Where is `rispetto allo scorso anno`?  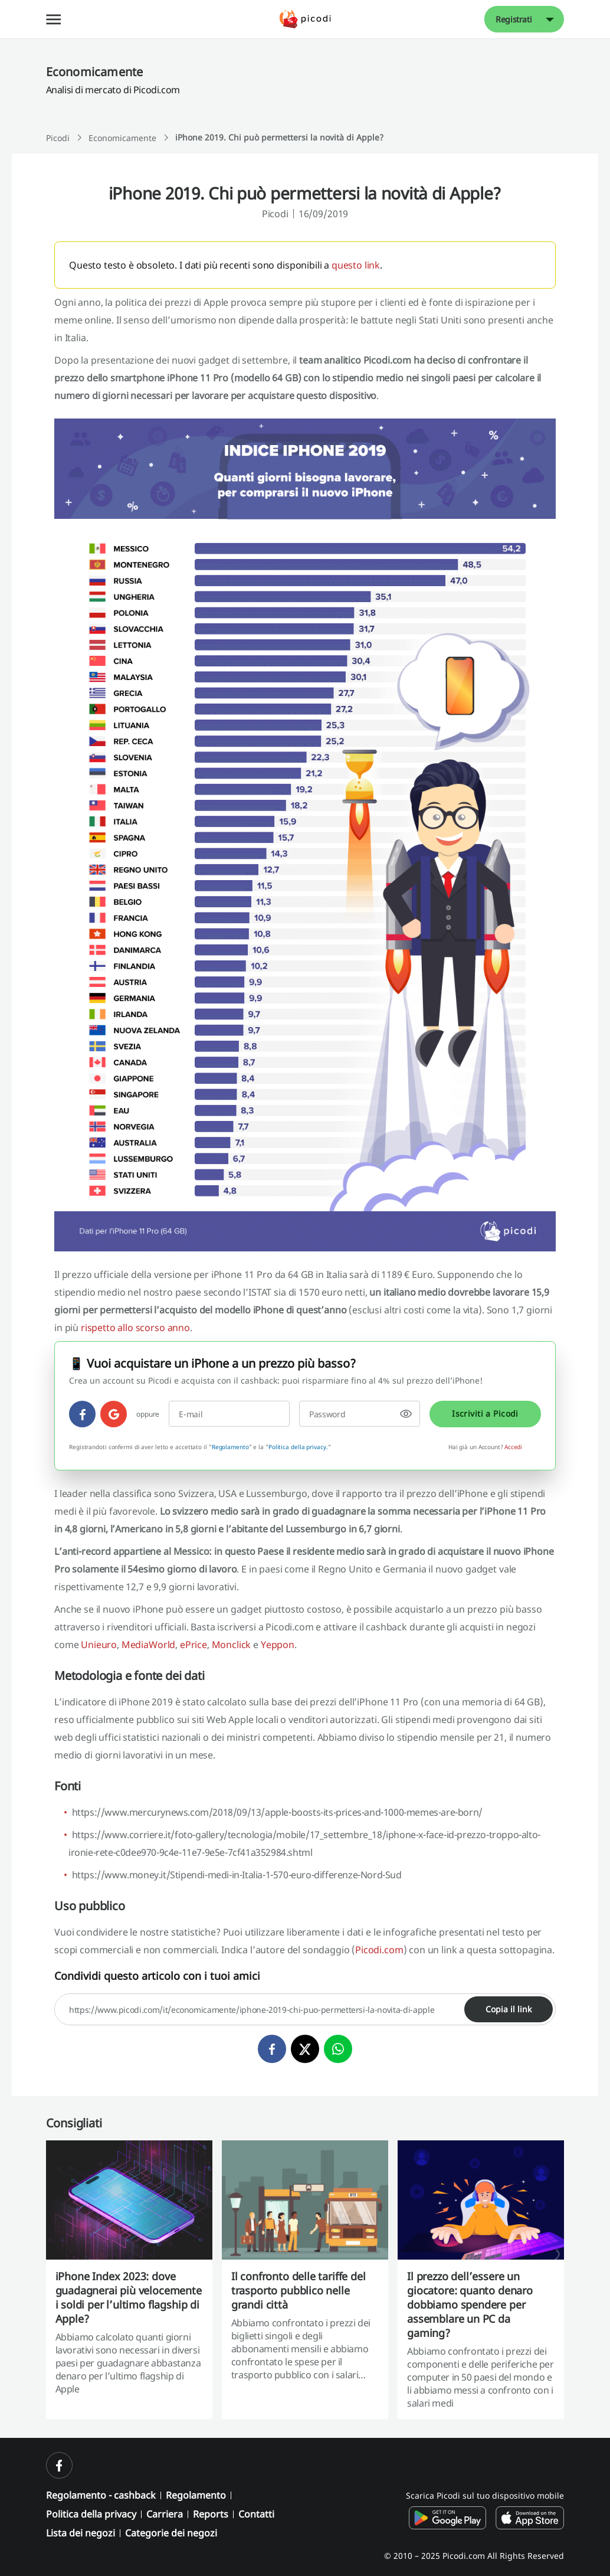
rispetto allo scorso anno is located at coordinates (135, 1327).